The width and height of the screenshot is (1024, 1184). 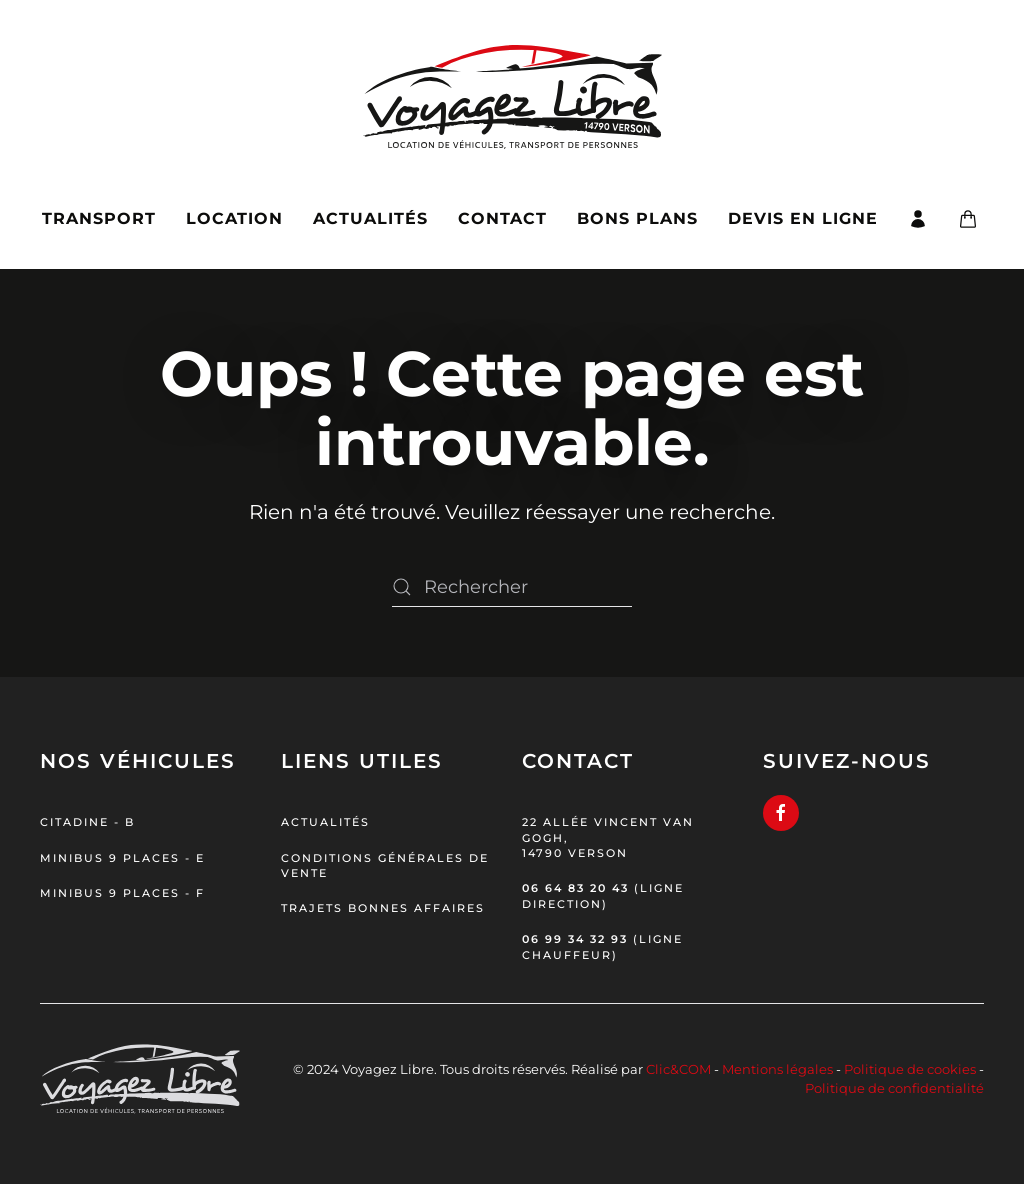 I want to click on Clic&COM, so click(x=678, y=1069).